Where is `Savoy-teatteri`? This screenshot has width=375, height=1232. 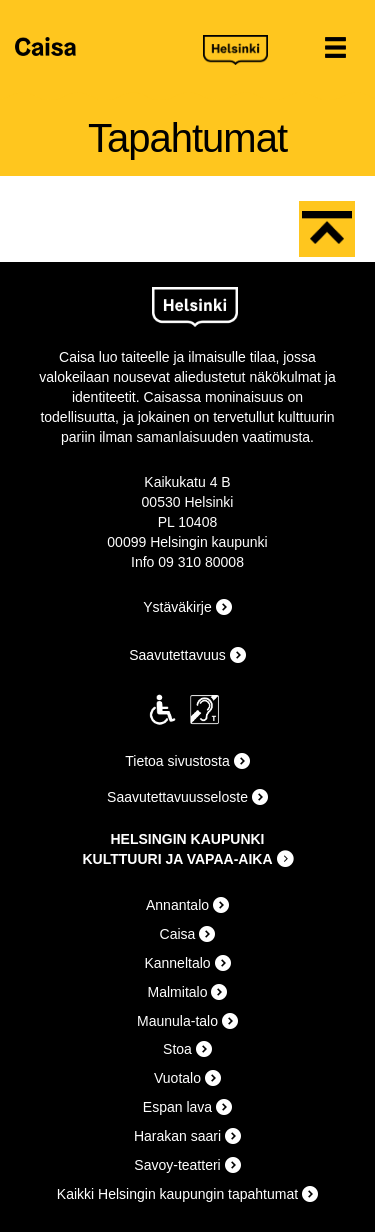
Savoy-teatteri is located at coordinates (177, 1165).